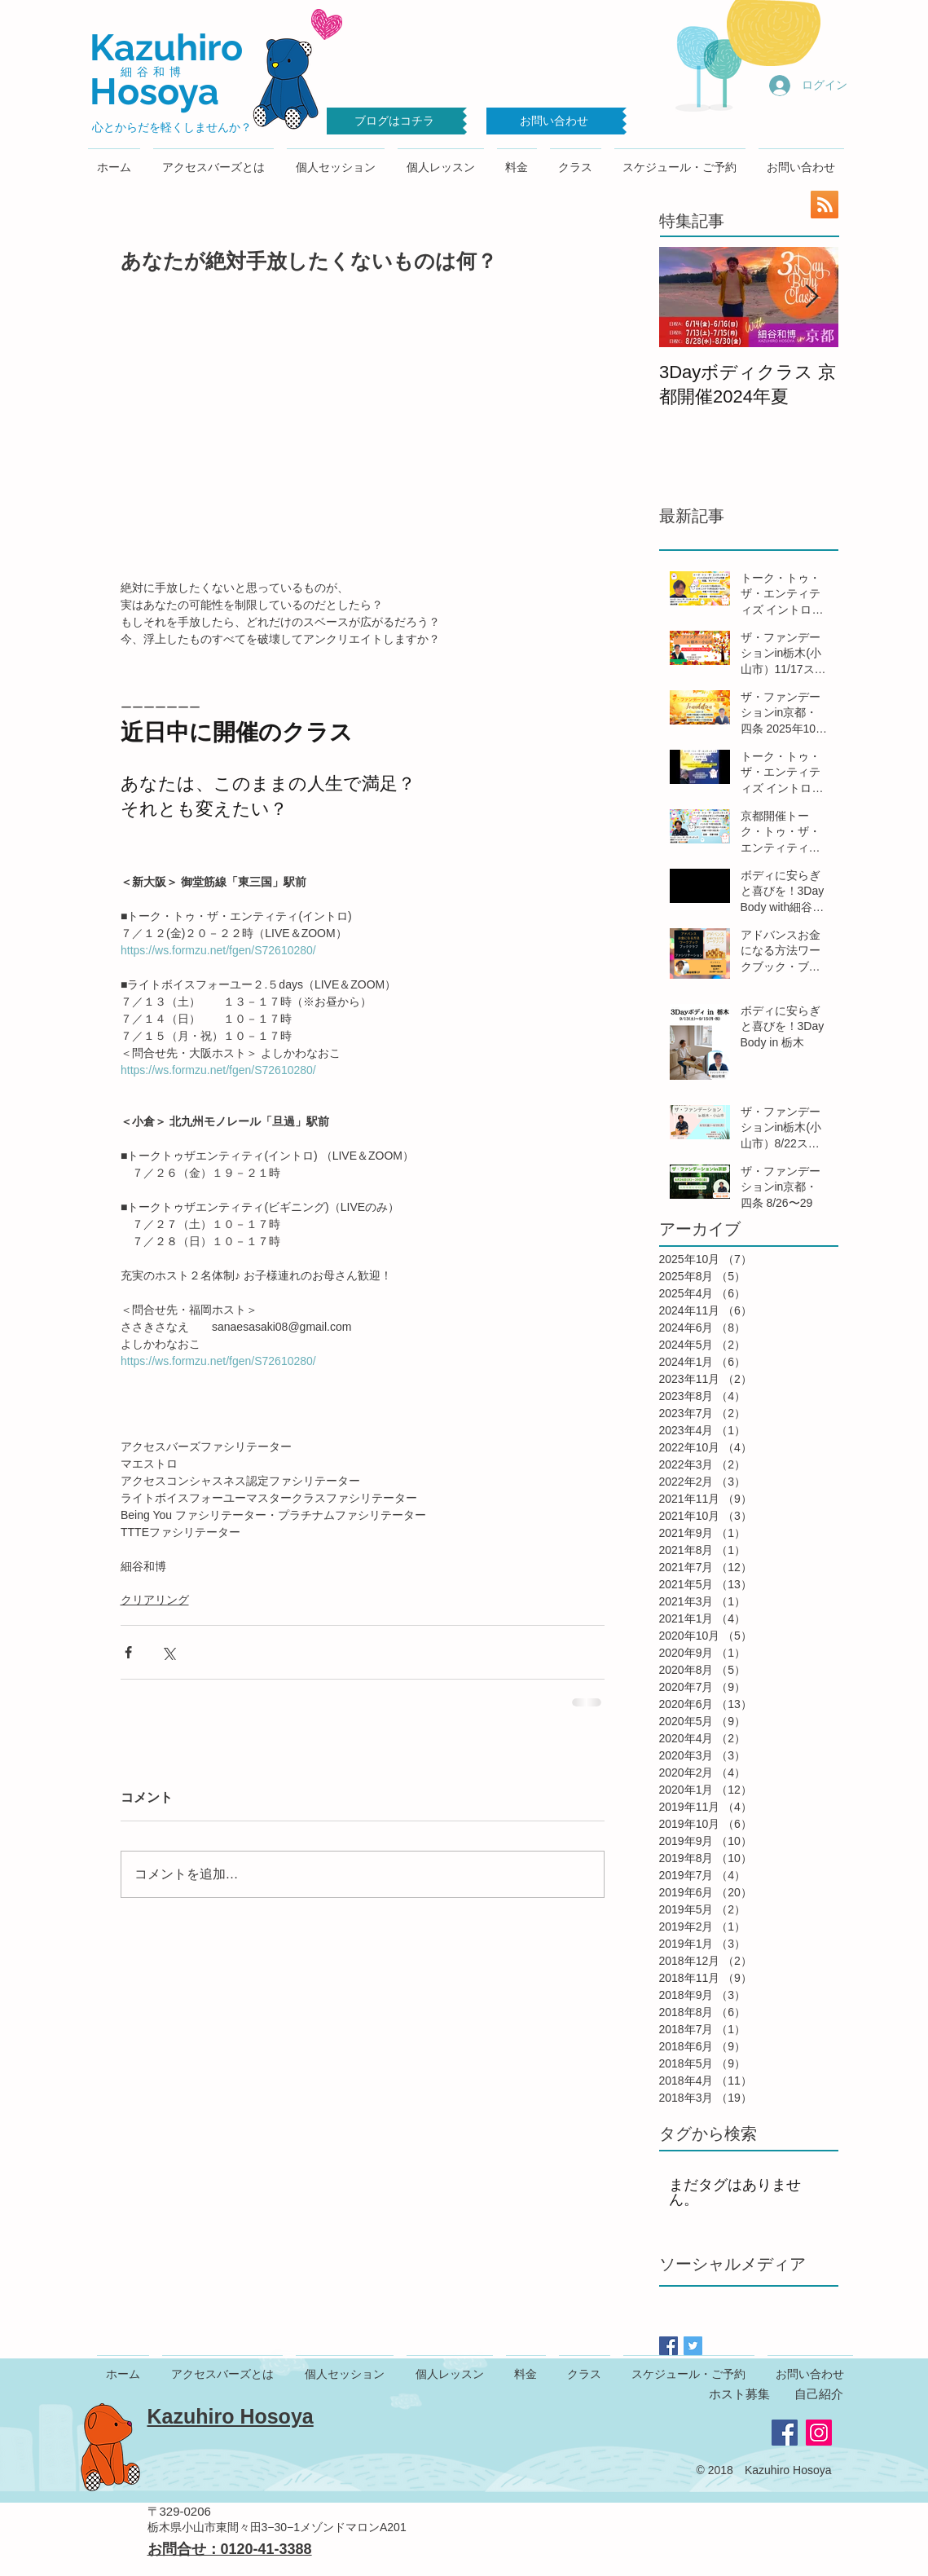 The height and width of the screenshot is (2576, 928). What do you see at coordinates (155, 1599) in the screenshot?
I see `クリアリング` at bounding box center [155, 1599].